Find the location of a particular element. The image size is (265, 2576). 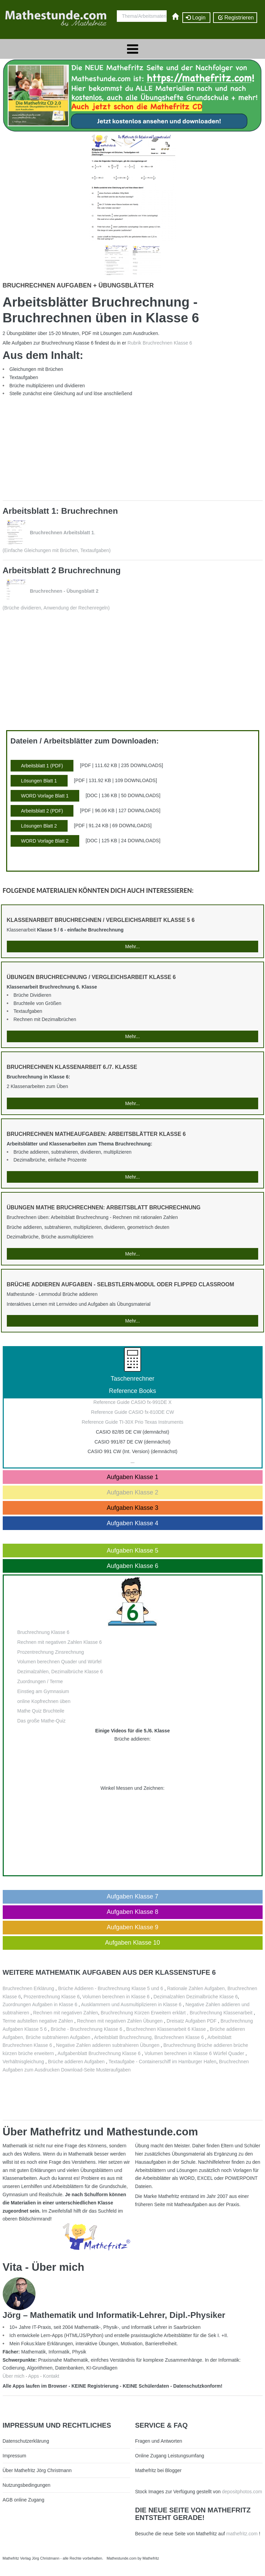

Volumen berechnen in Klasse 6 Würfel Quader is located at coordinates (195, 2053).